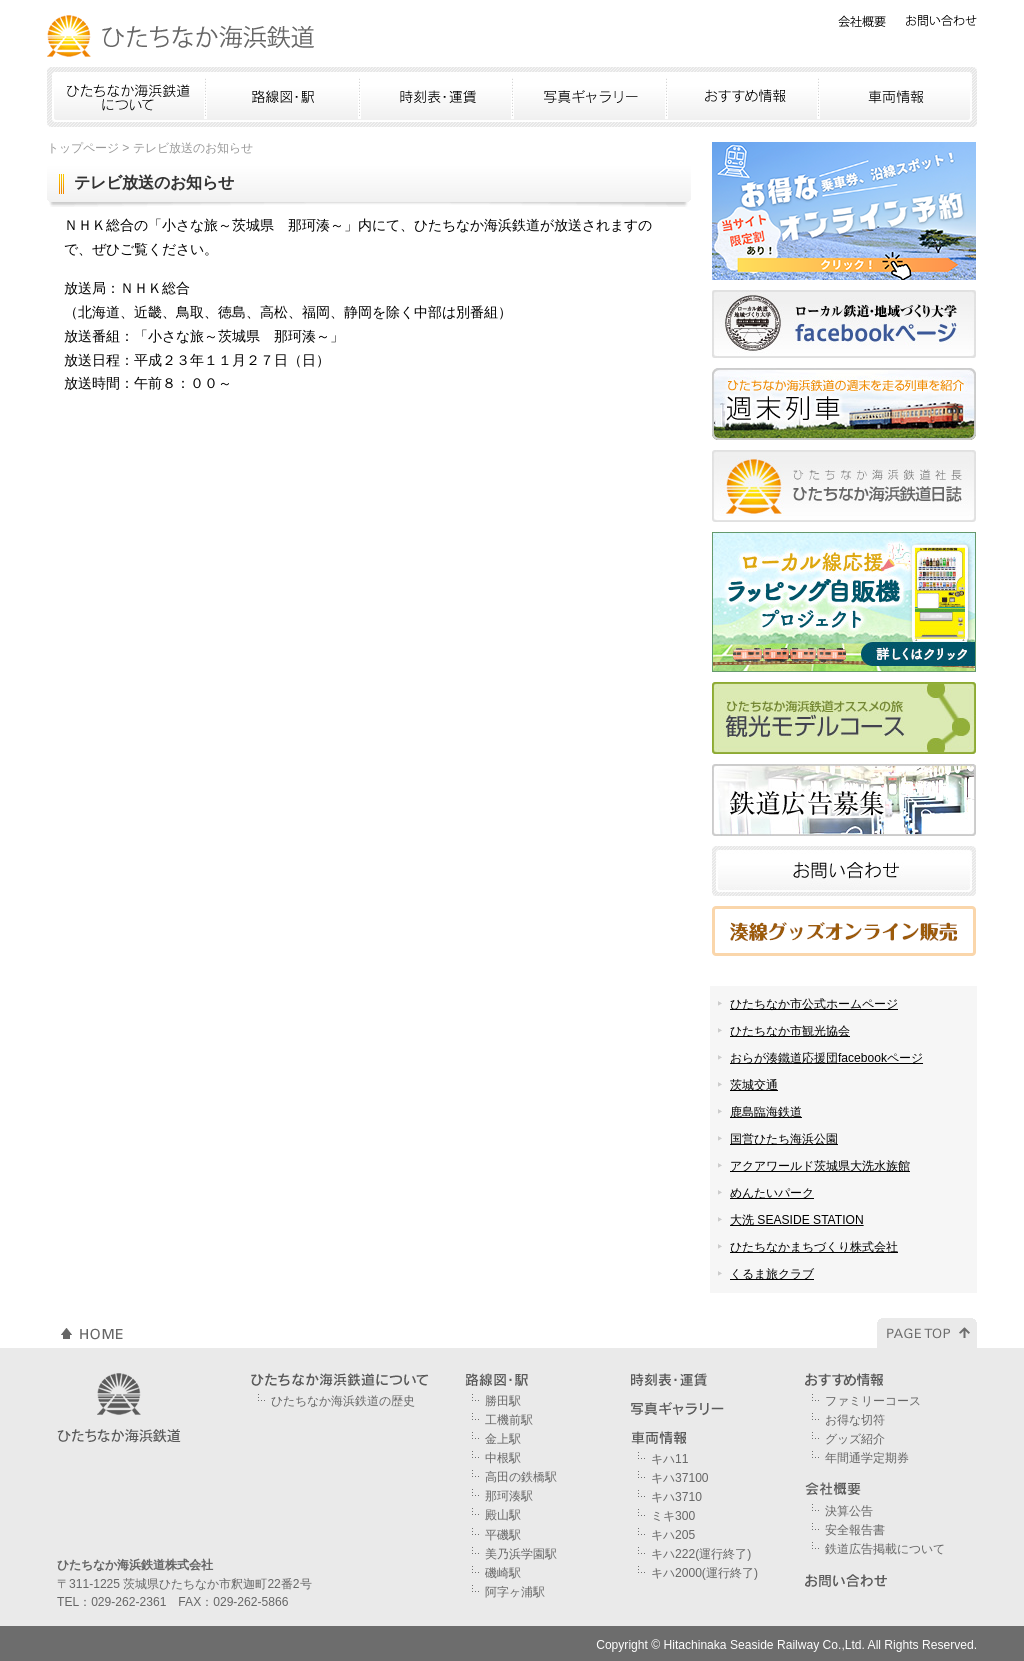 The image size is (1024, 1661). I want to click on 那珂湊駅, so click(509, 1496).